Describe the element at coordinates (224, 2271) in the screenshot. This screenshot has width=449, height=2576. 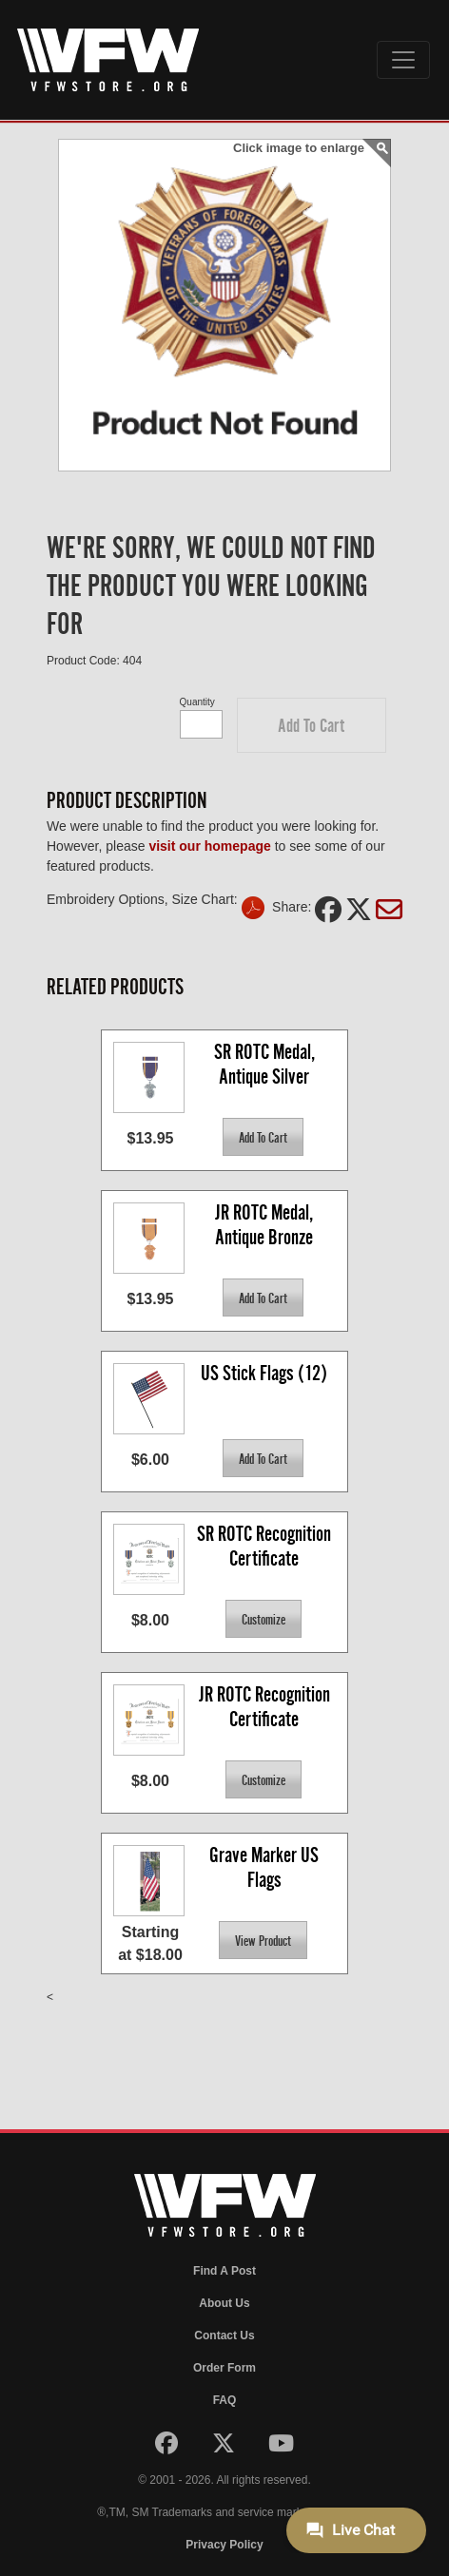
I see `Find A Post` at that location.